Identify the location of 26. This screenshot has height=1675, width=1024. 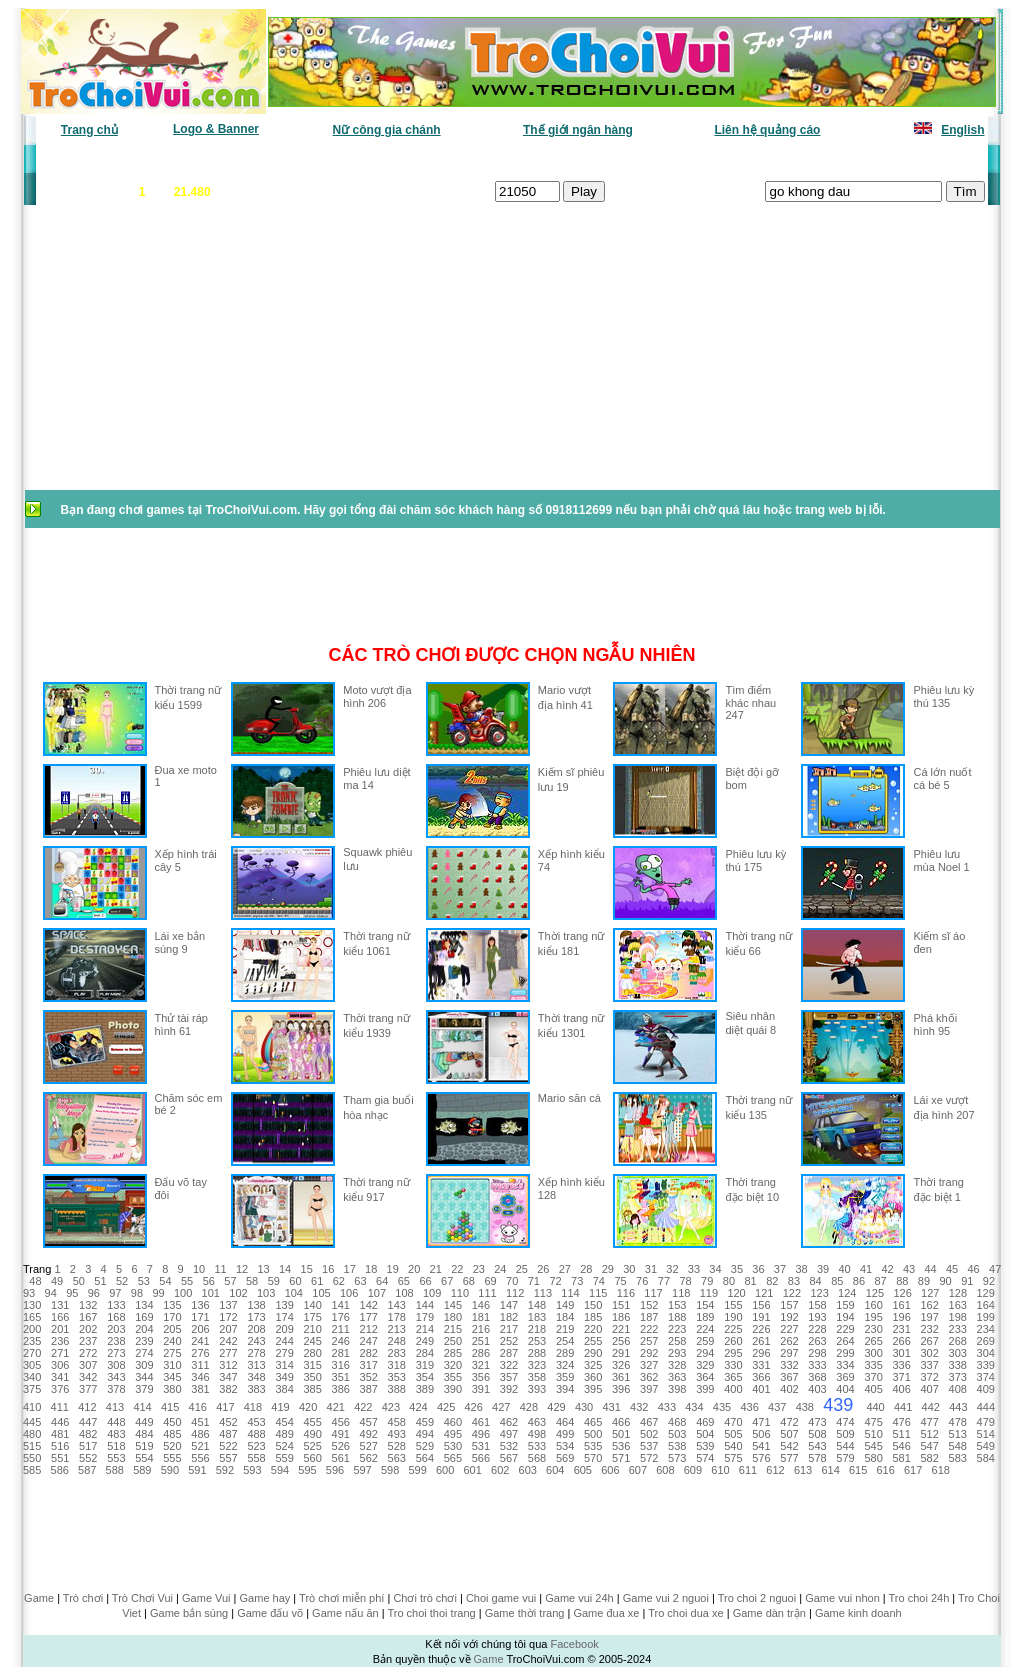
(543, 1269).